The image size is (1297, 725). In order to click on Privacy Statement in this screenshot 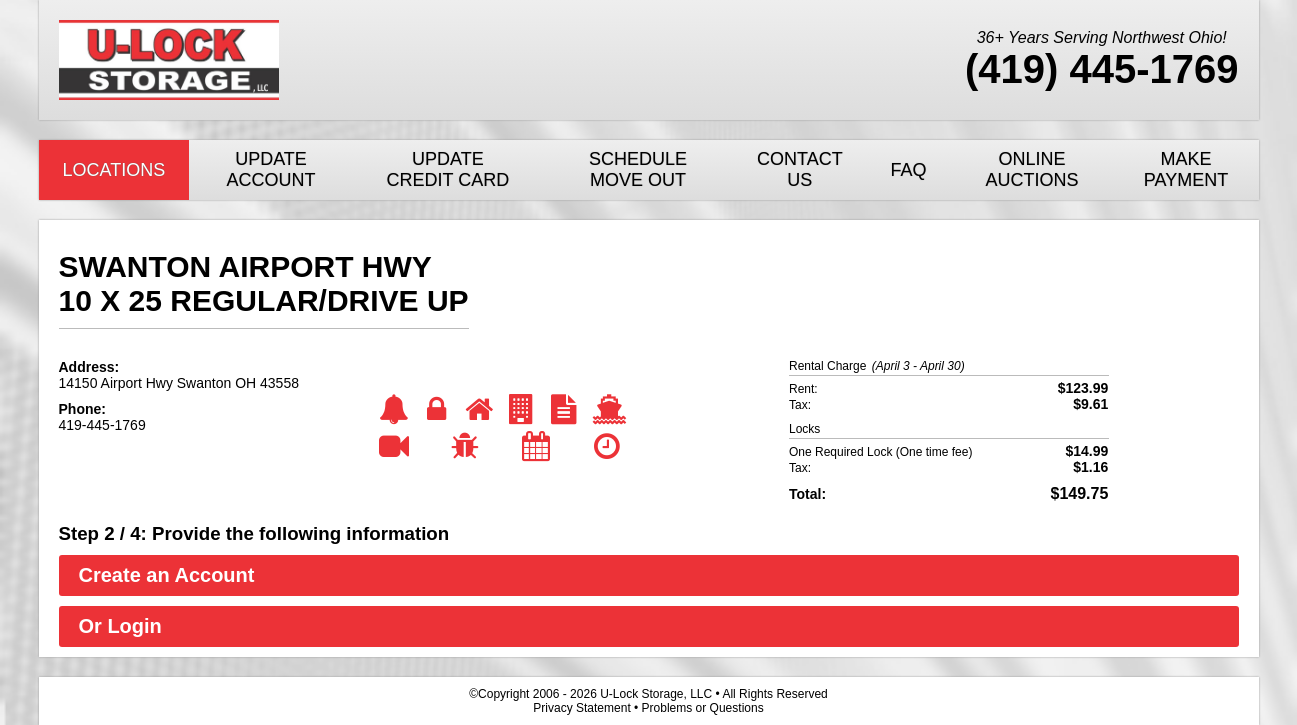, I will do `click(581, 708)`.